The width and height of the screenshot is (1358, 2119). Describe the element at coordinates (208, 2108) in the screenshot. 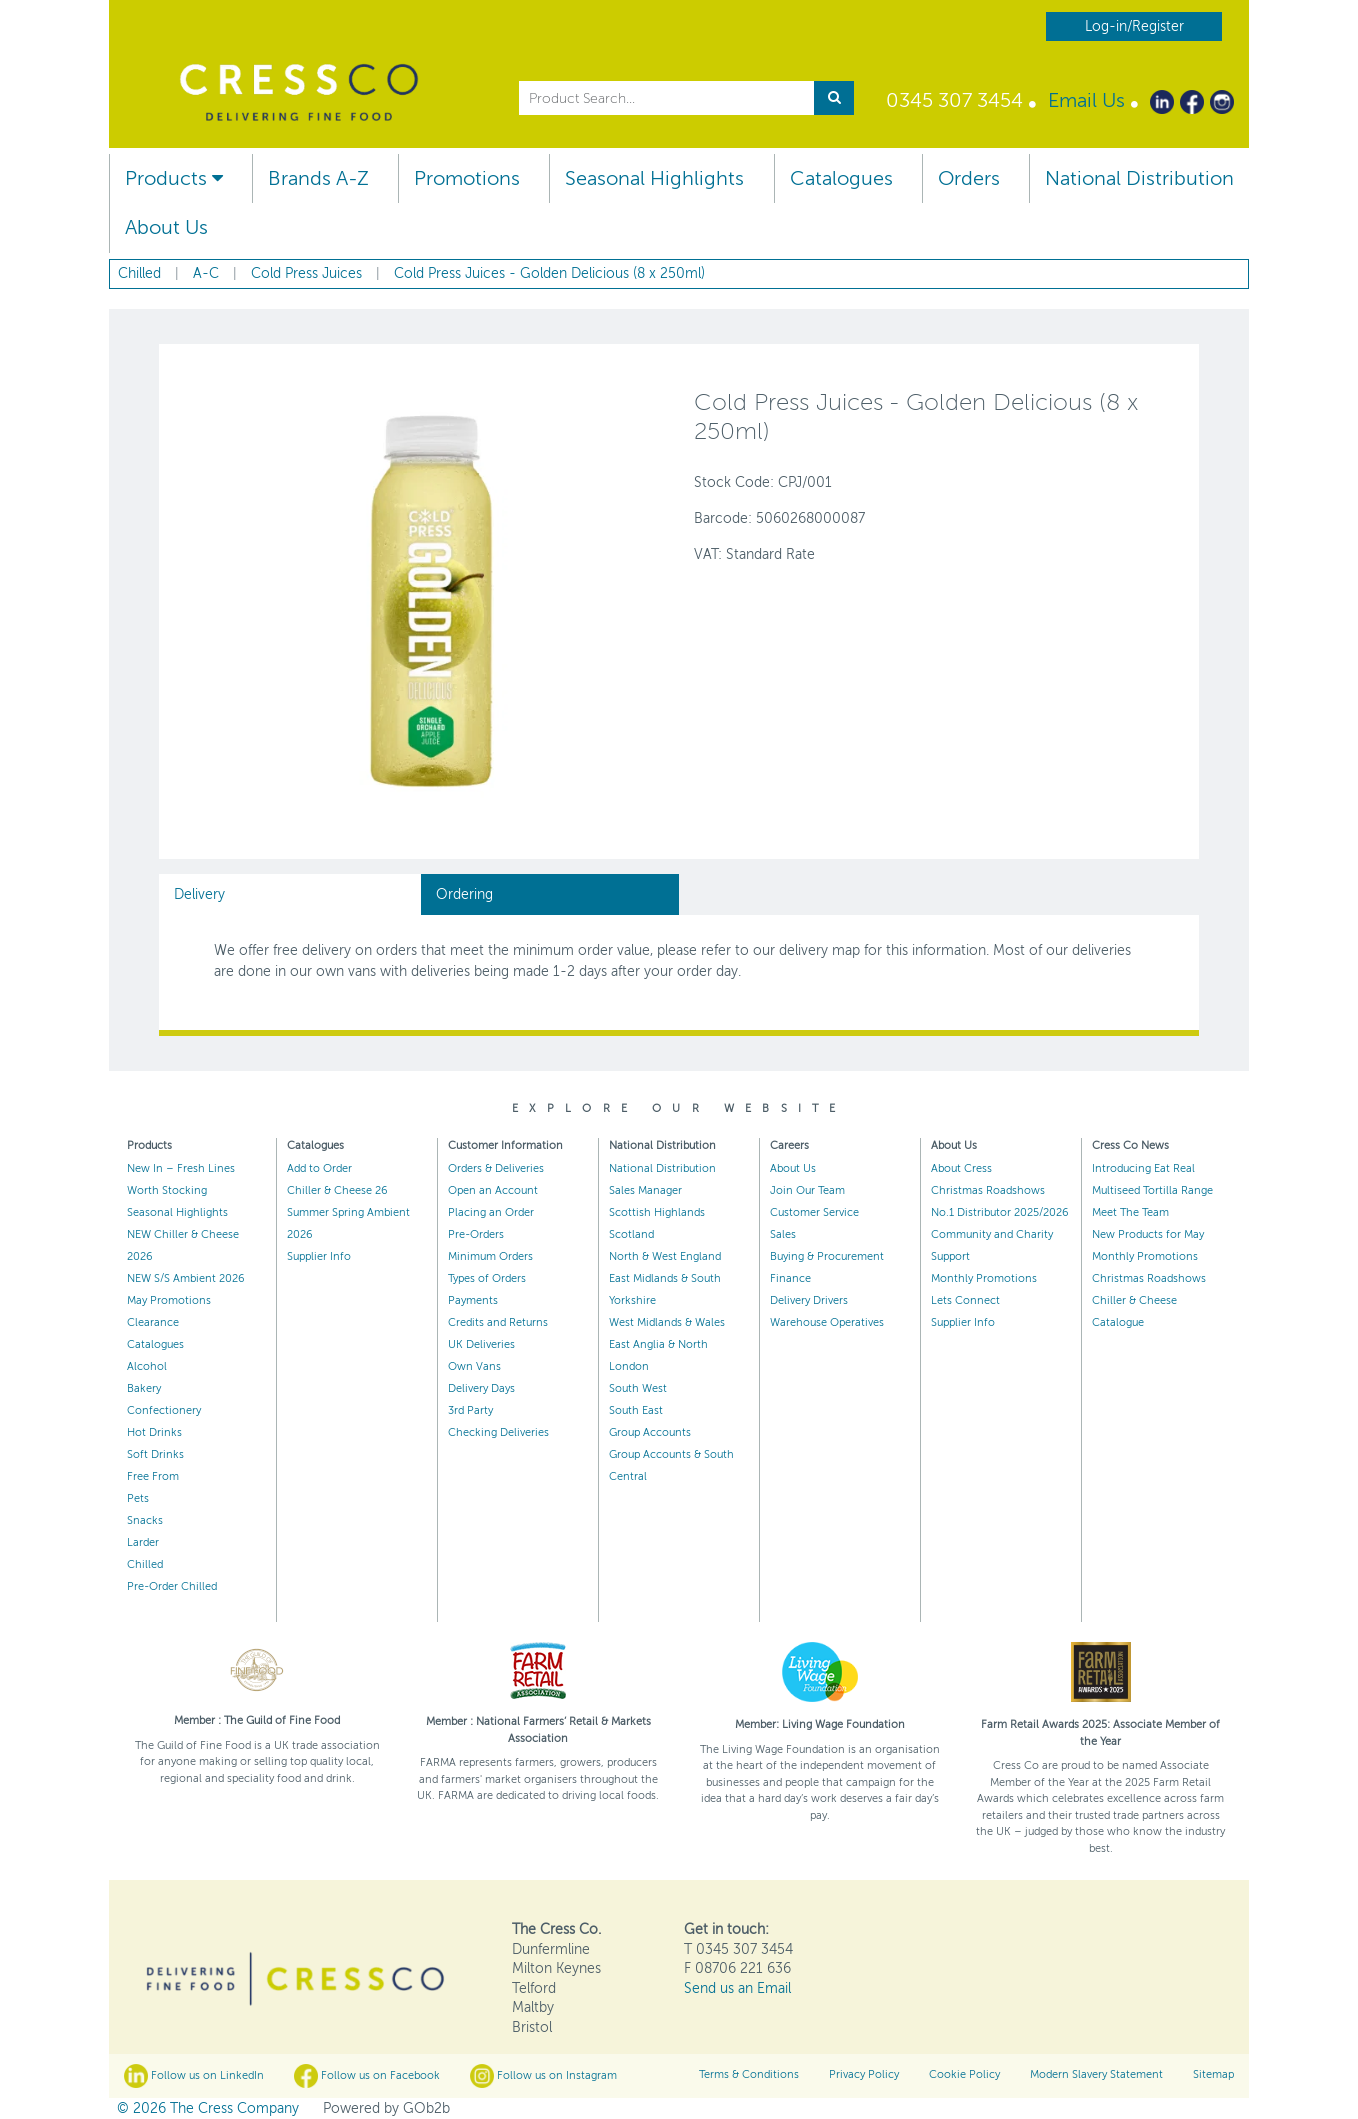

I see `© 2026 The Cress Company` at that location.